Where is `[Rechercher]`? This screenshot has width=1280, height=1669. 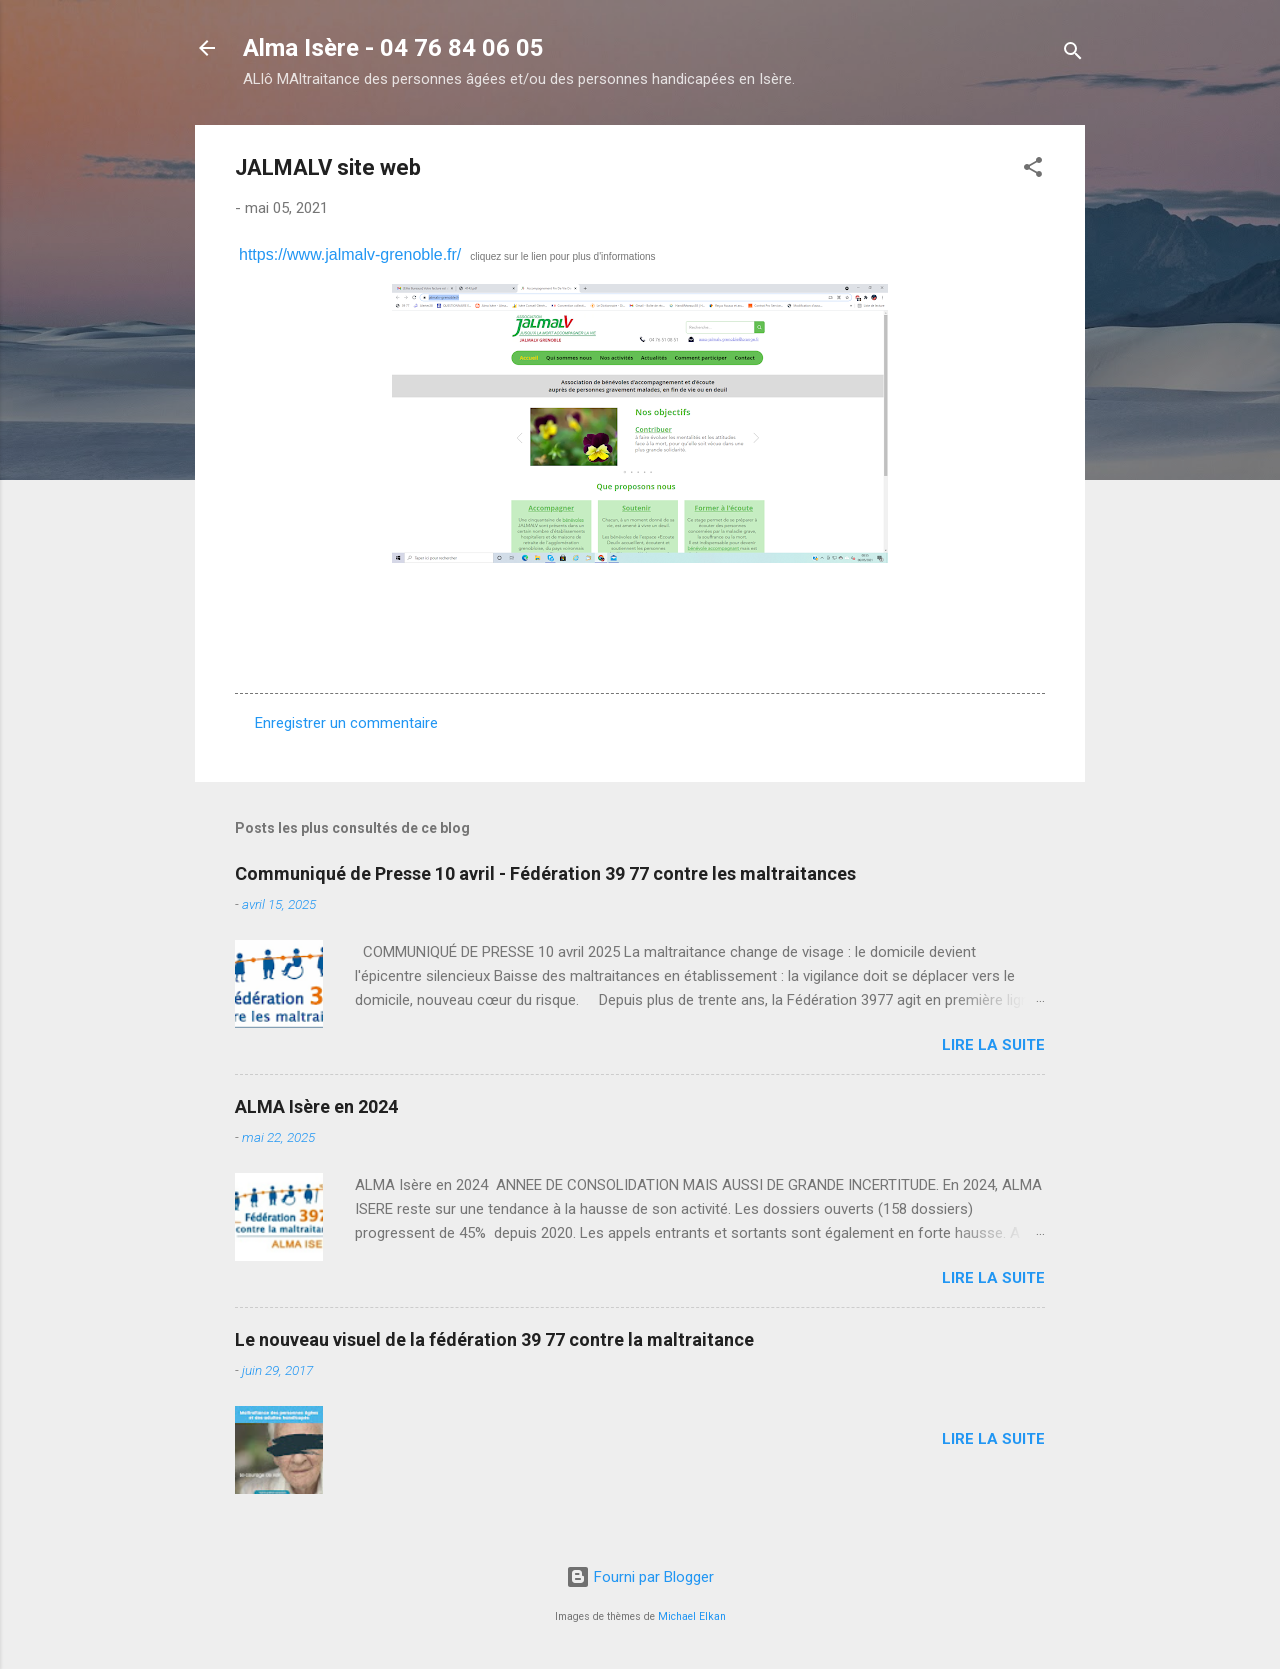 [Rechercher] is located at coordinates (1073, 54).